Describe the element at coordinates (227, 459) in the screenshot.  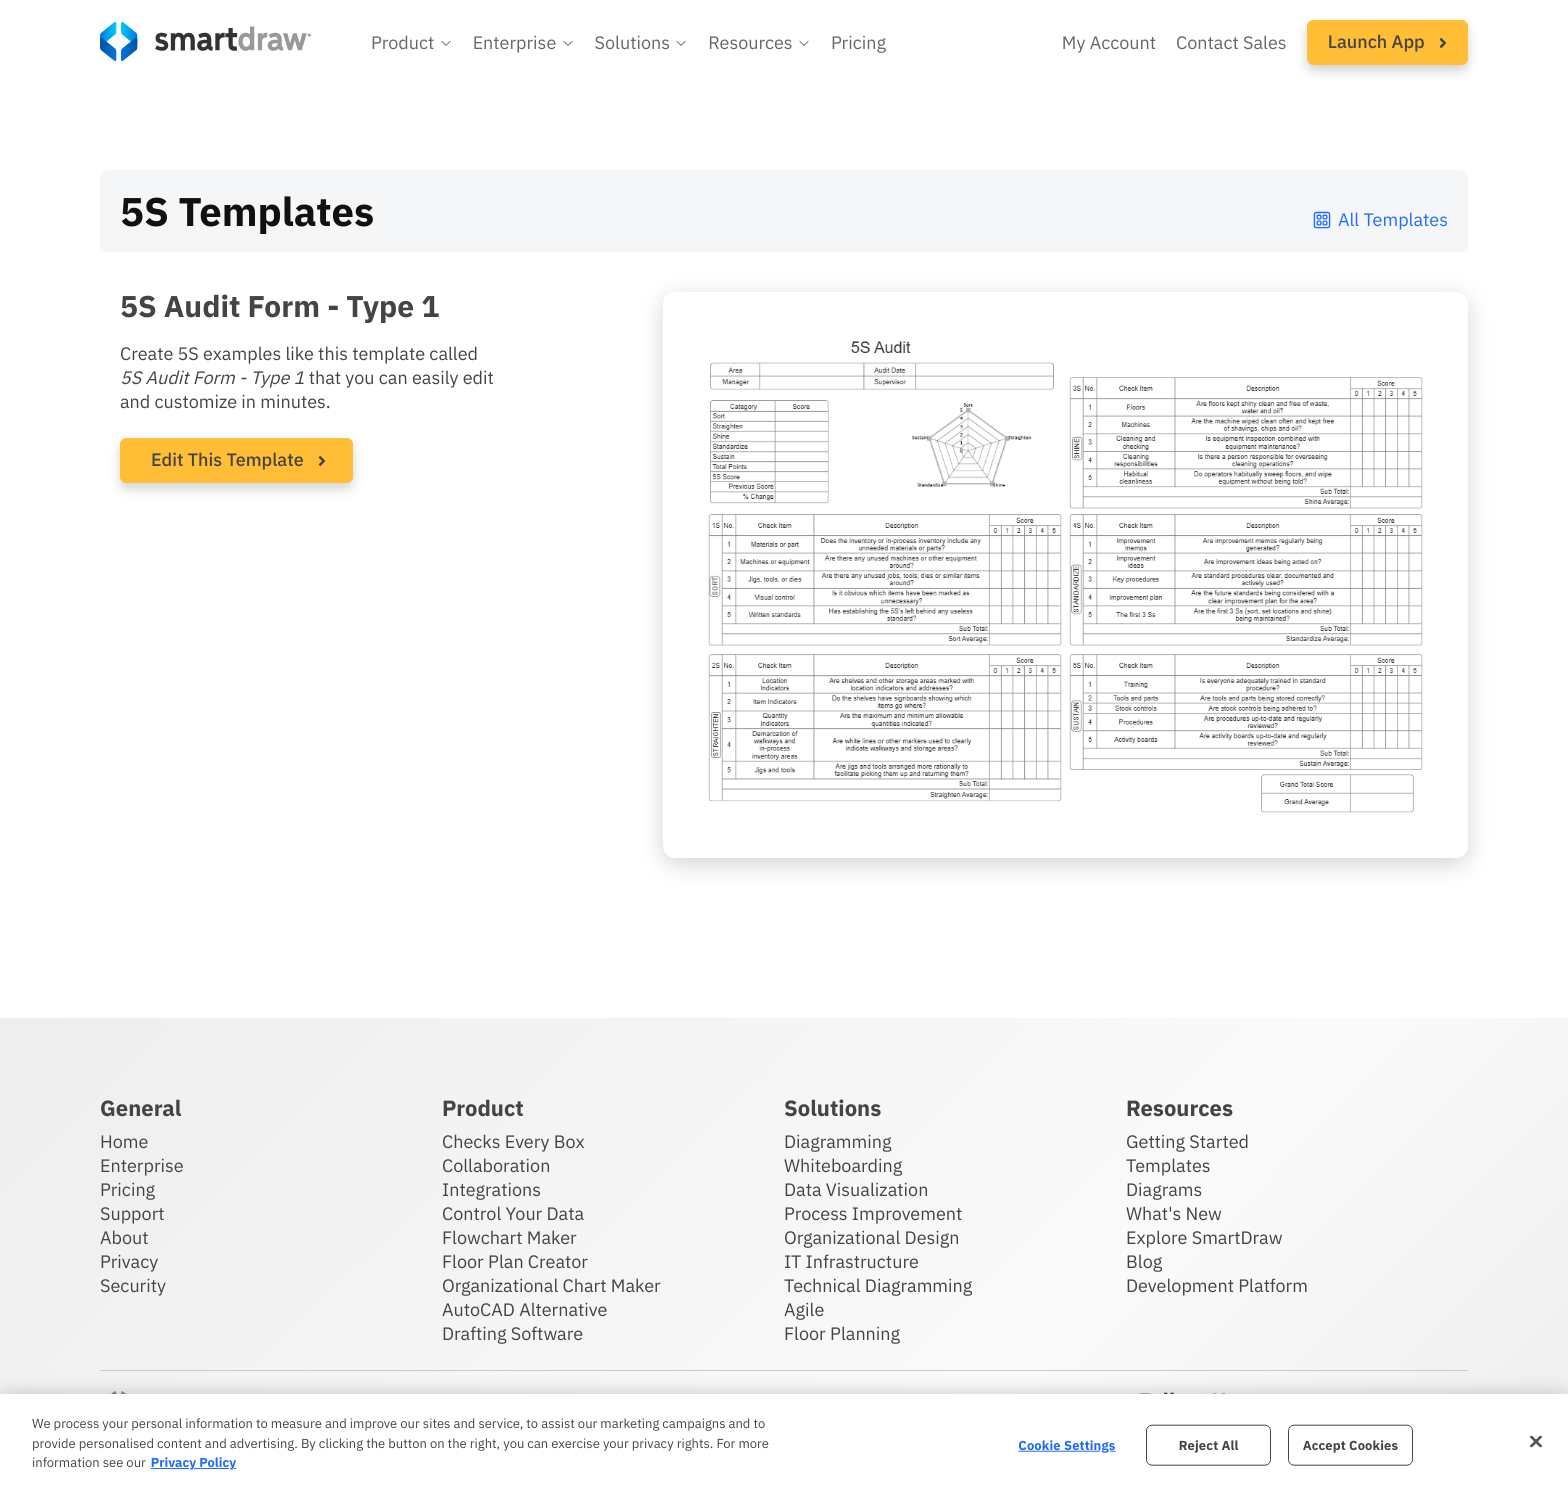
I see `Edit This Template` at that location.